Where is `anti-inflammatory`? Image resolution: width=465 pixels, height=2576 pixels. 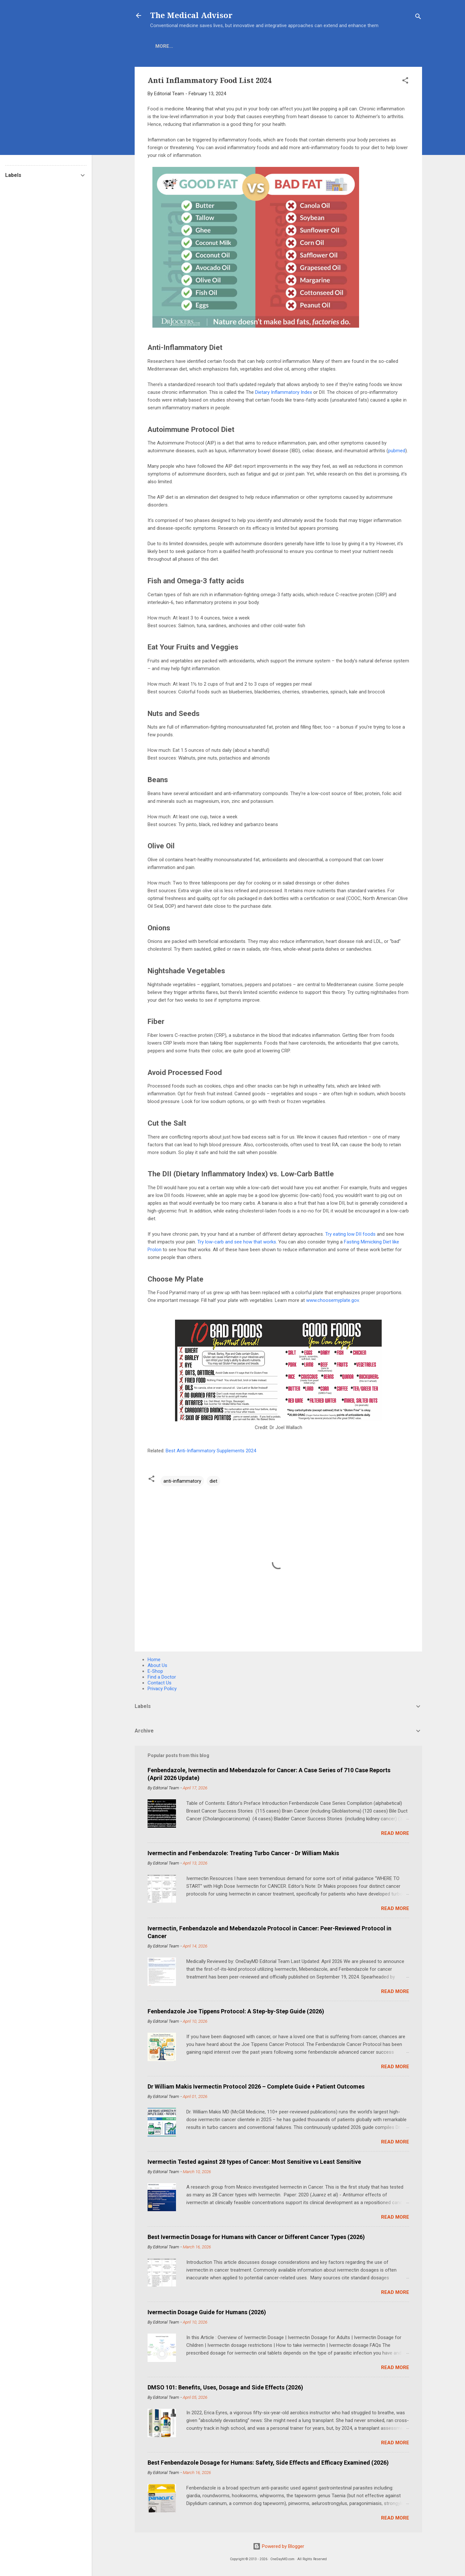 anti-inflammatory is located at coordinates (182, 1481).